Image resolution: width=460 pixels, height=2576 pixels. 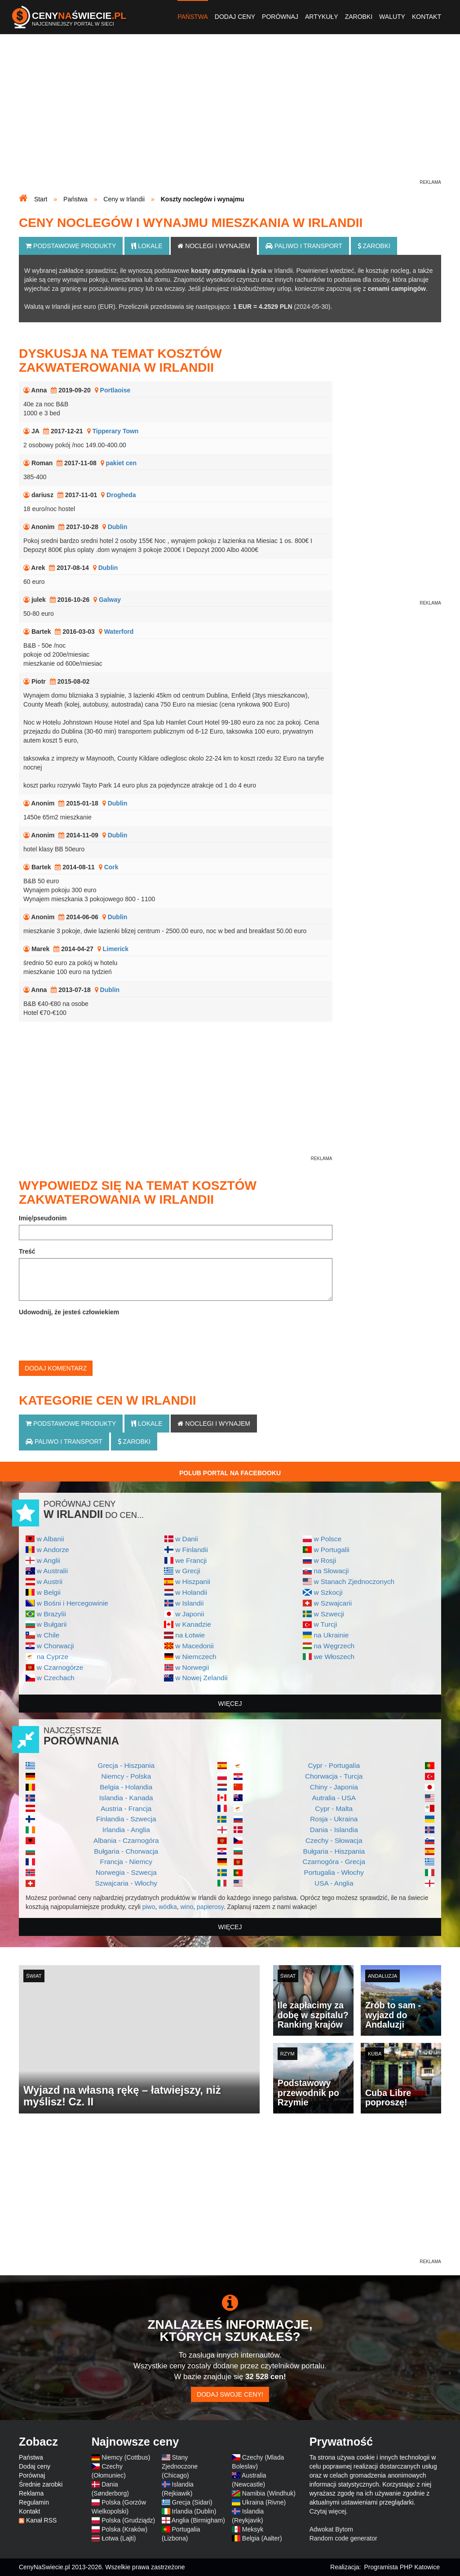 I want to click on na Węgrzech, so click(x=334, y=1646).